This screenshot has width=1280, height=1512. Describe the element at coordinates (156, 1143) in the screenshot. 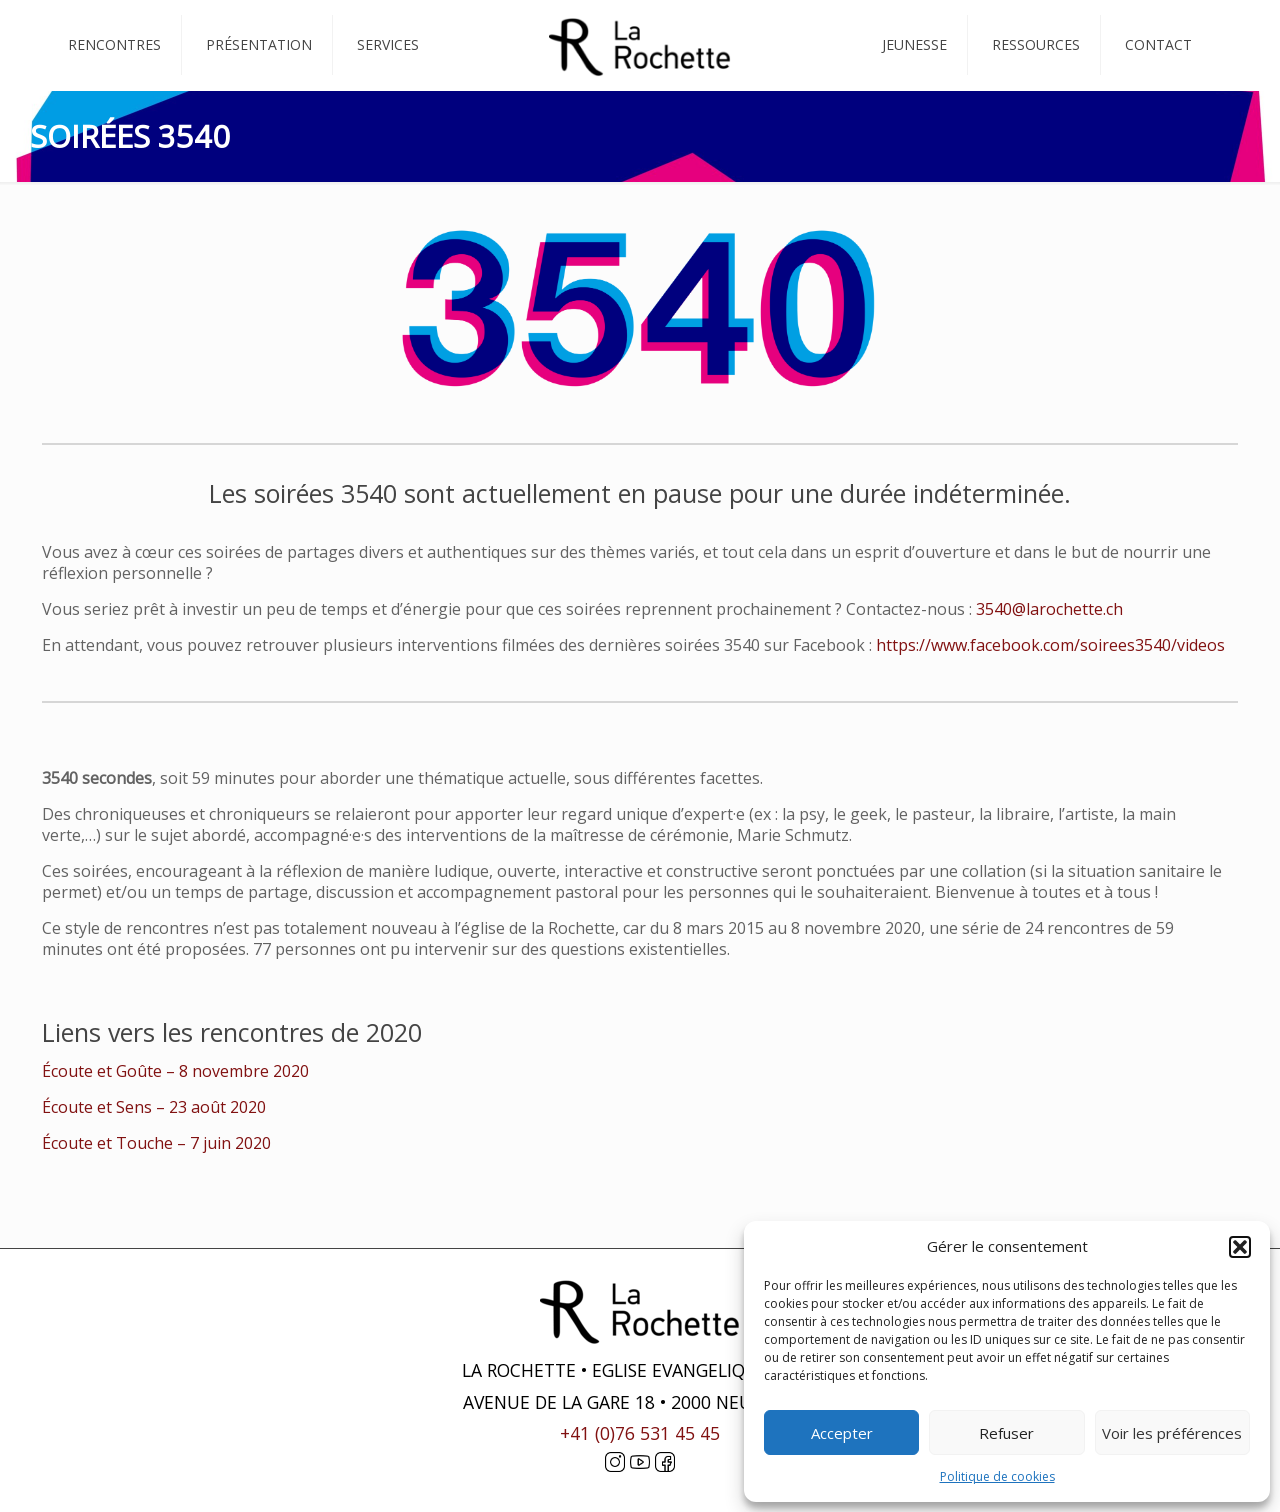

I see `Écoute et Touche – 7 juin 2020` at that location.